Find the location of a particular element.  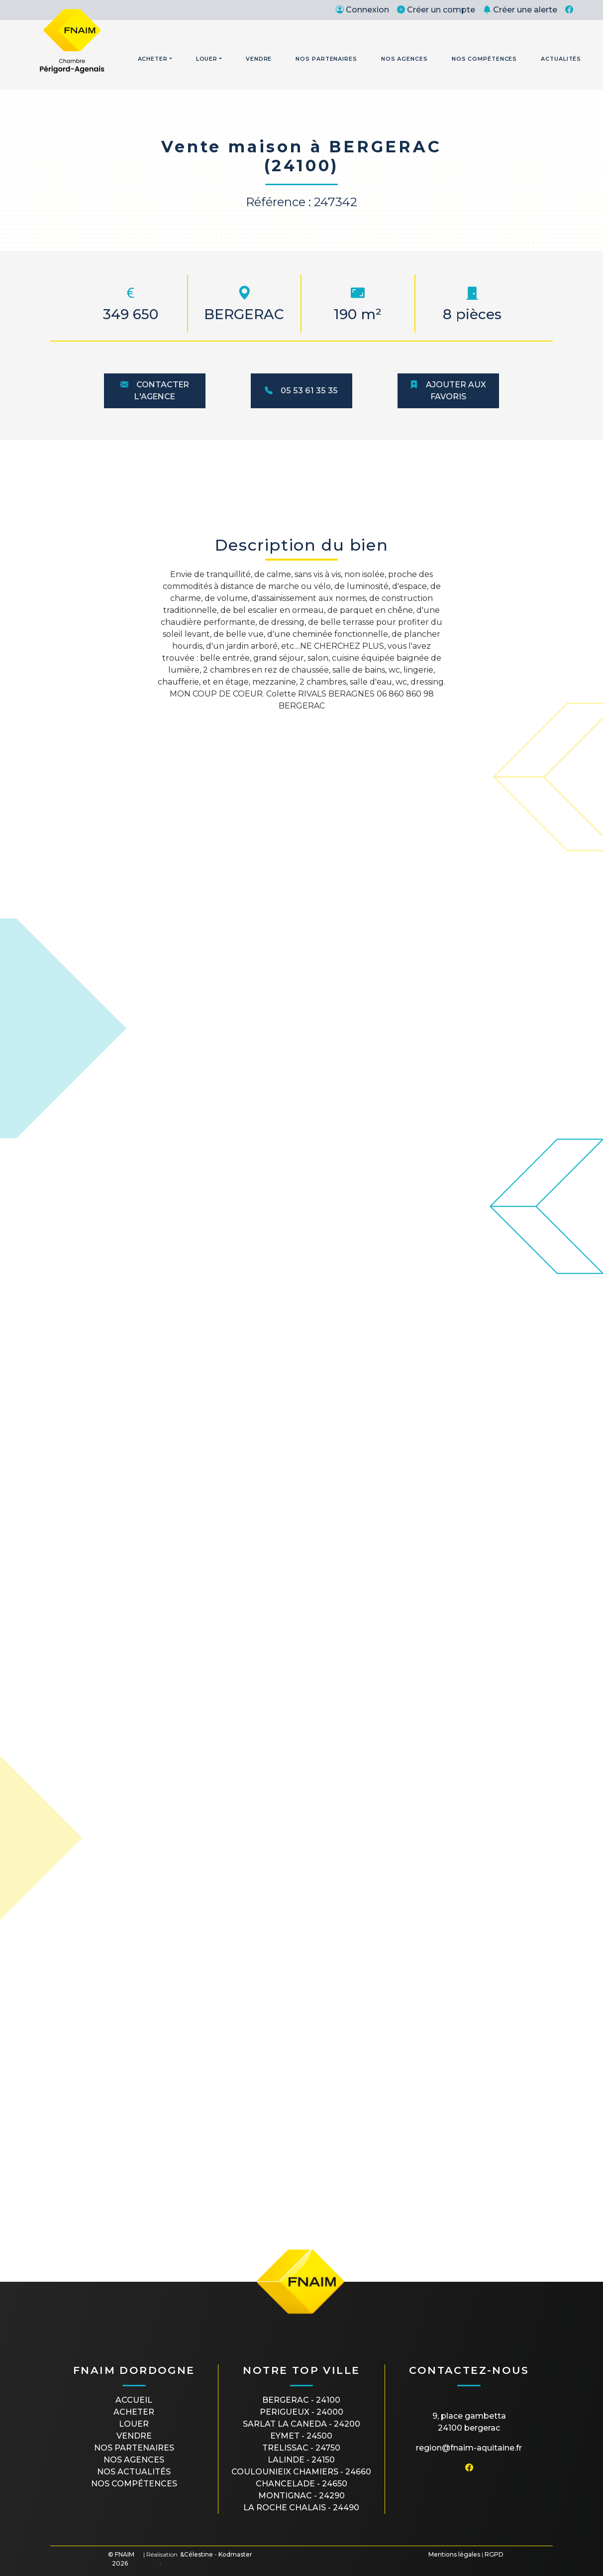

BERGERAC - 24100 is located at coordinates (301, 2400).